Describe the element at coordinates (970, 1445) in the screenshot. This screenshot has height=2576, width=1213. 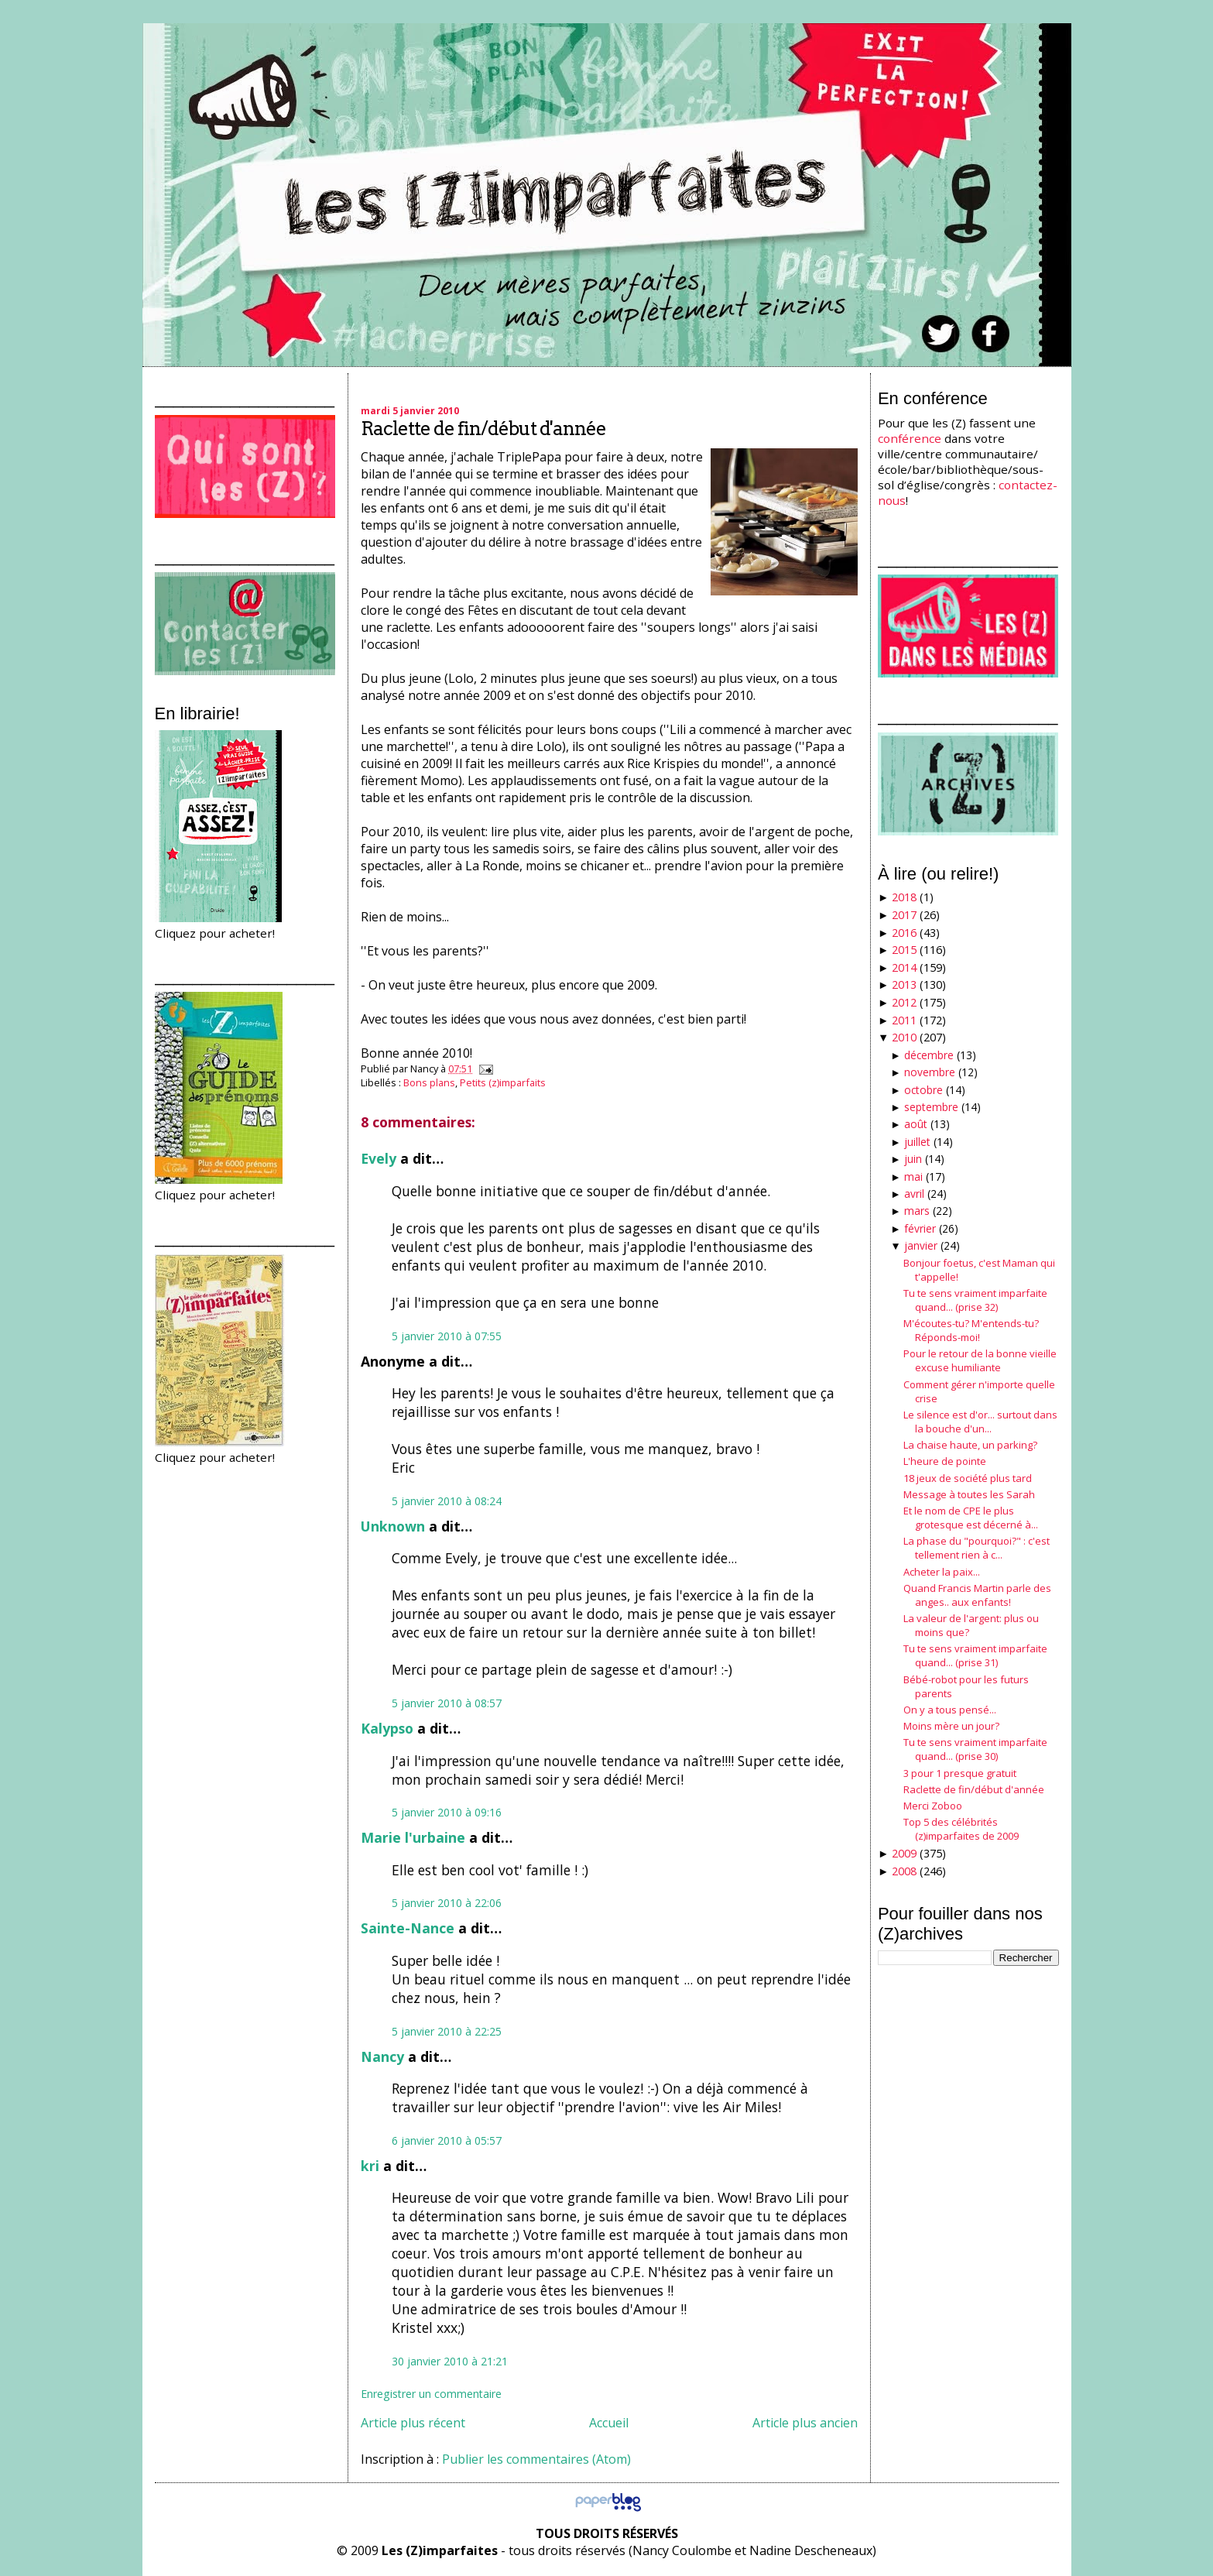
I see `La chaise haute, un parking?` at that location.